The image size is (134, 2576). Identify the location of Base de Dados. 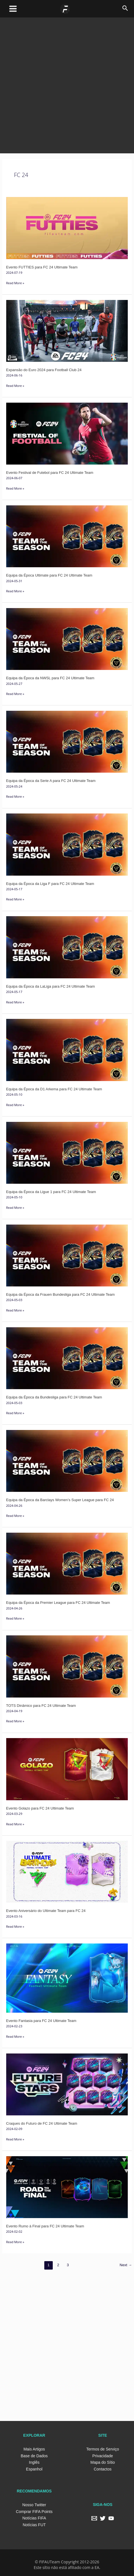
(34, 2456).